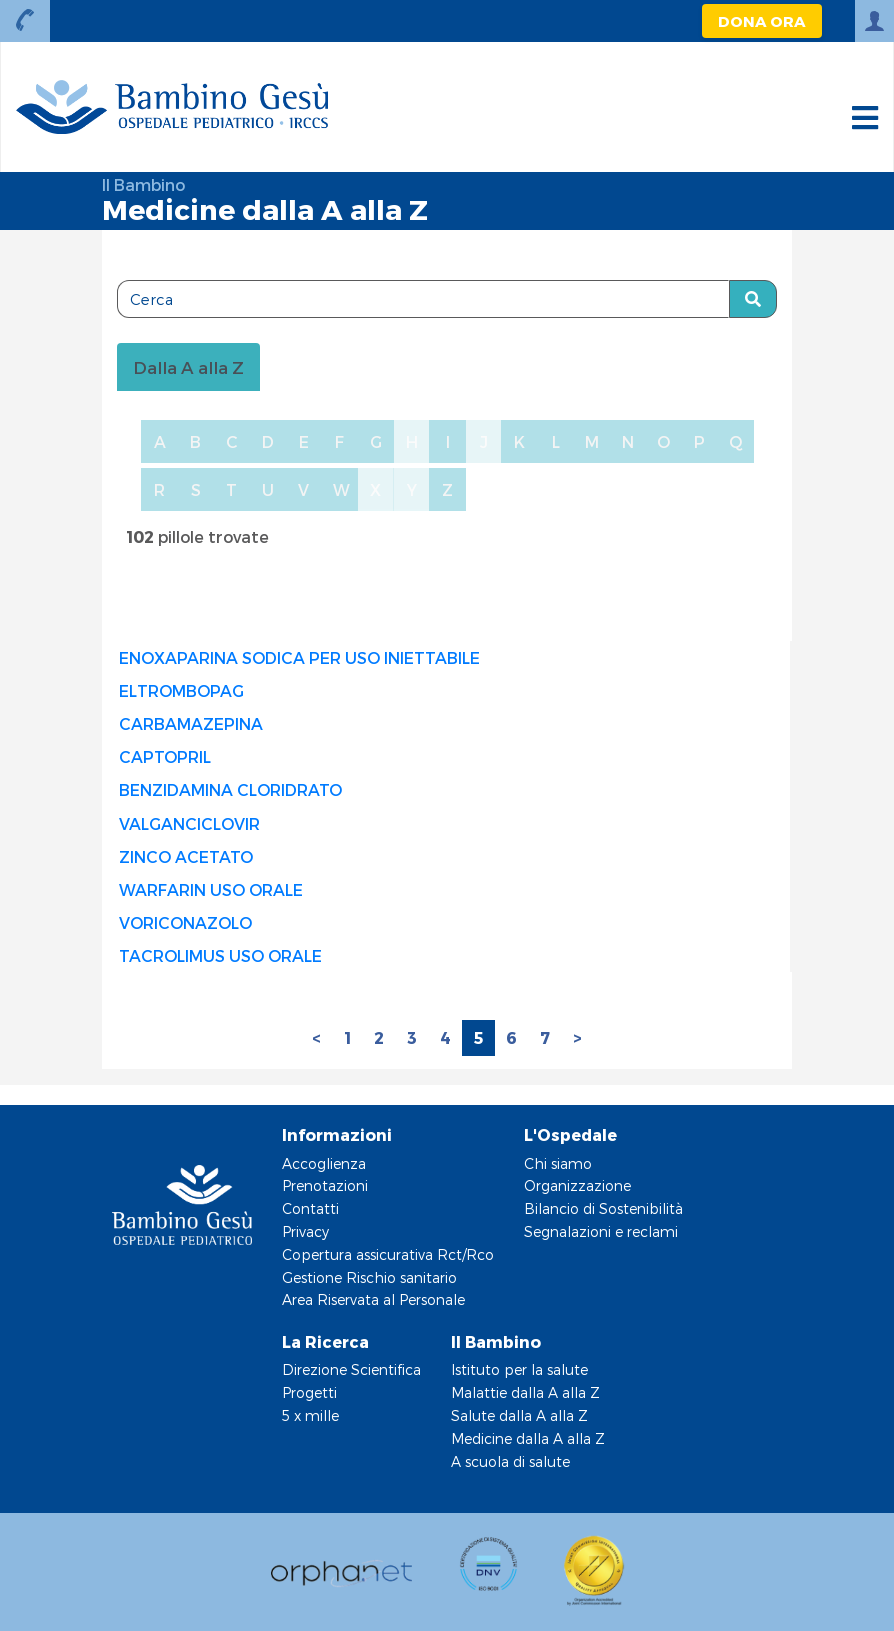 The image size is (894, 1631). I want to click on TACROLIMUS USO ORALE, so click(220, 955).